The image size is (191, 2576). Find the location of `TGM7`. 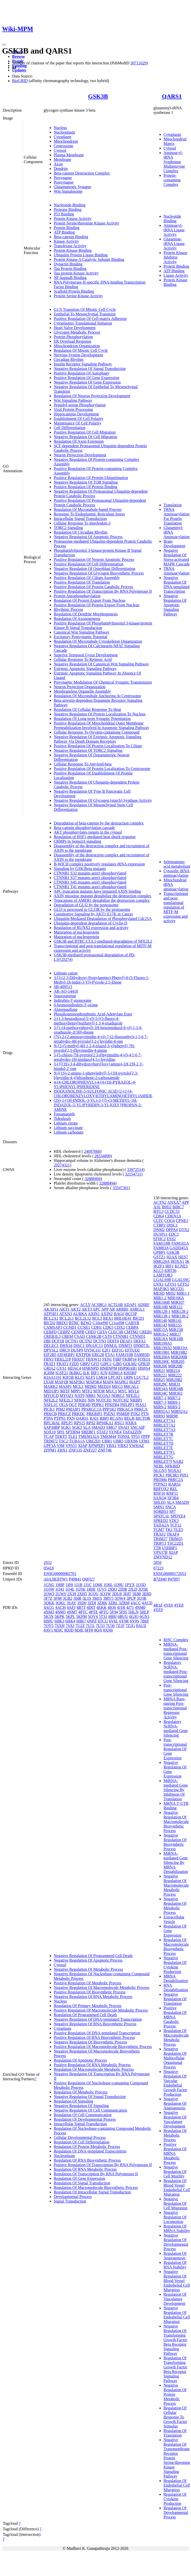

TGM7 is located at coordinates (159, 1530).